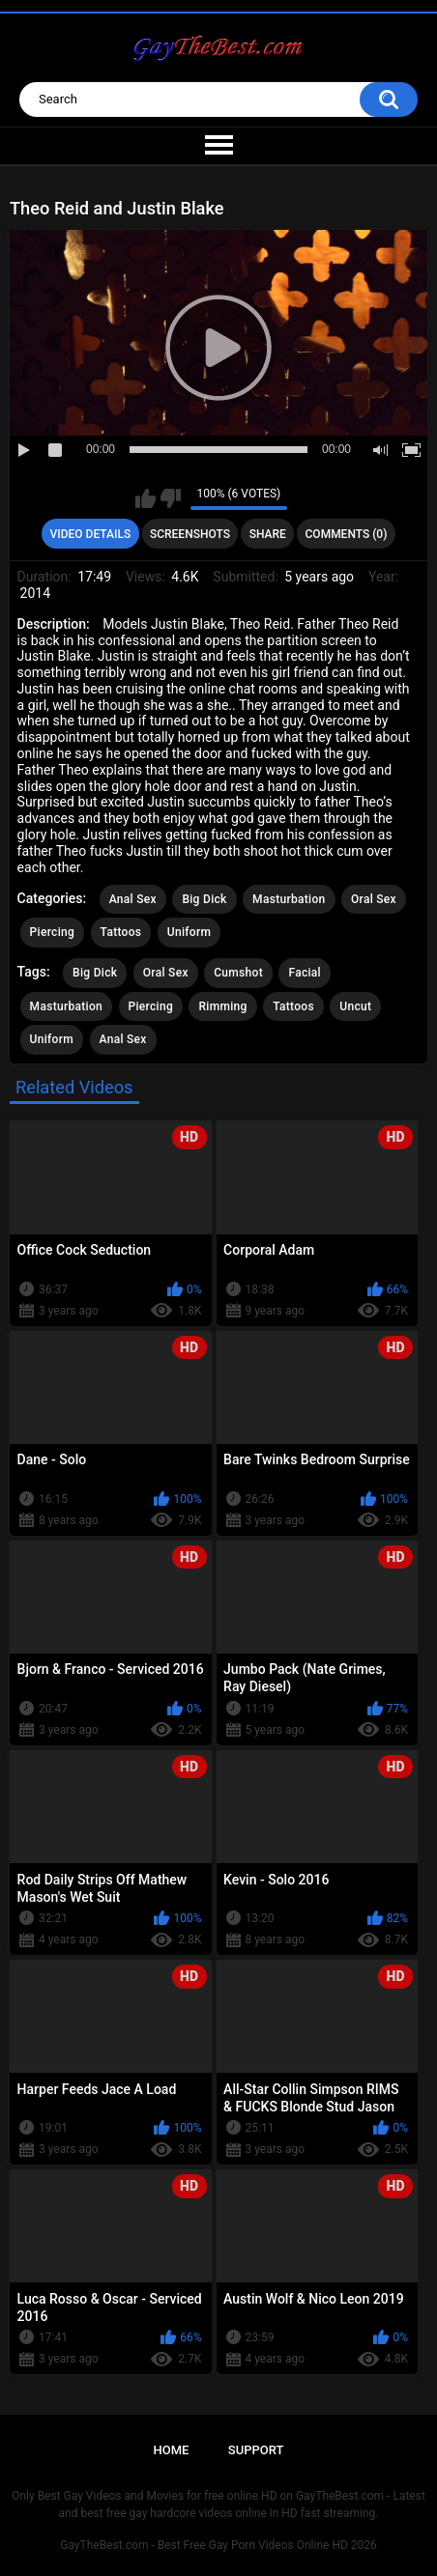  What do you see at coordinates (218, 2545) in the screenshot?
I see `GayTheBest.com - Best Free Gay Porn Videos Online HD 2026` at bounding box center [218, 2545].